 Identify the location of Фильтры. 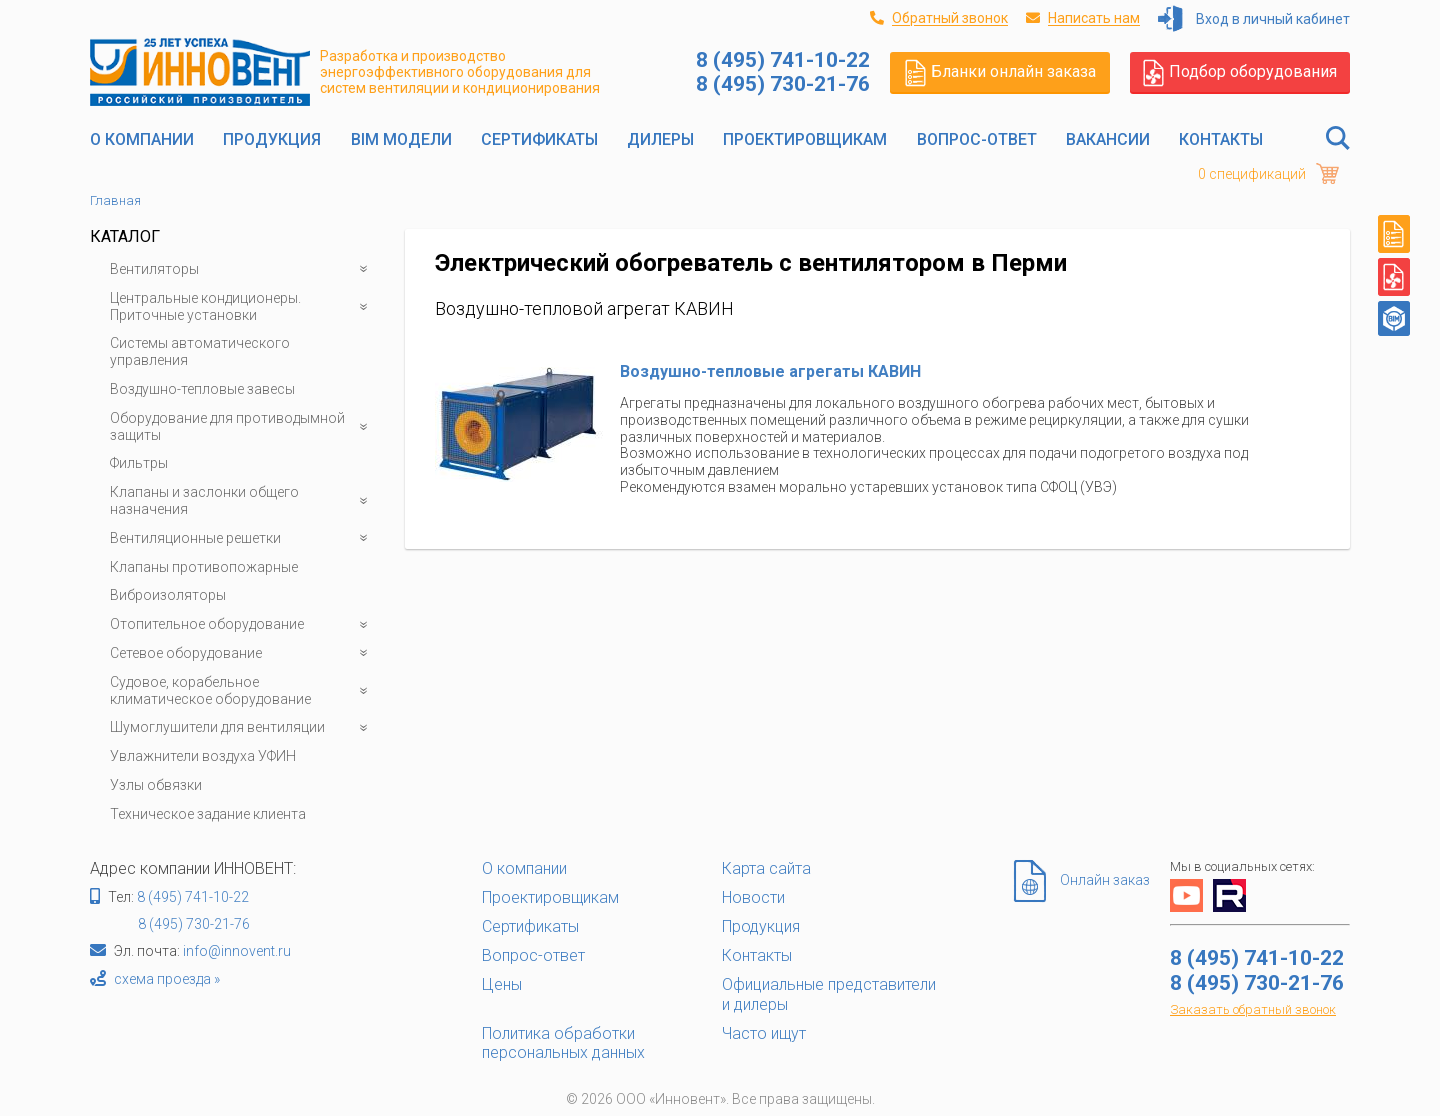
(139, 463).